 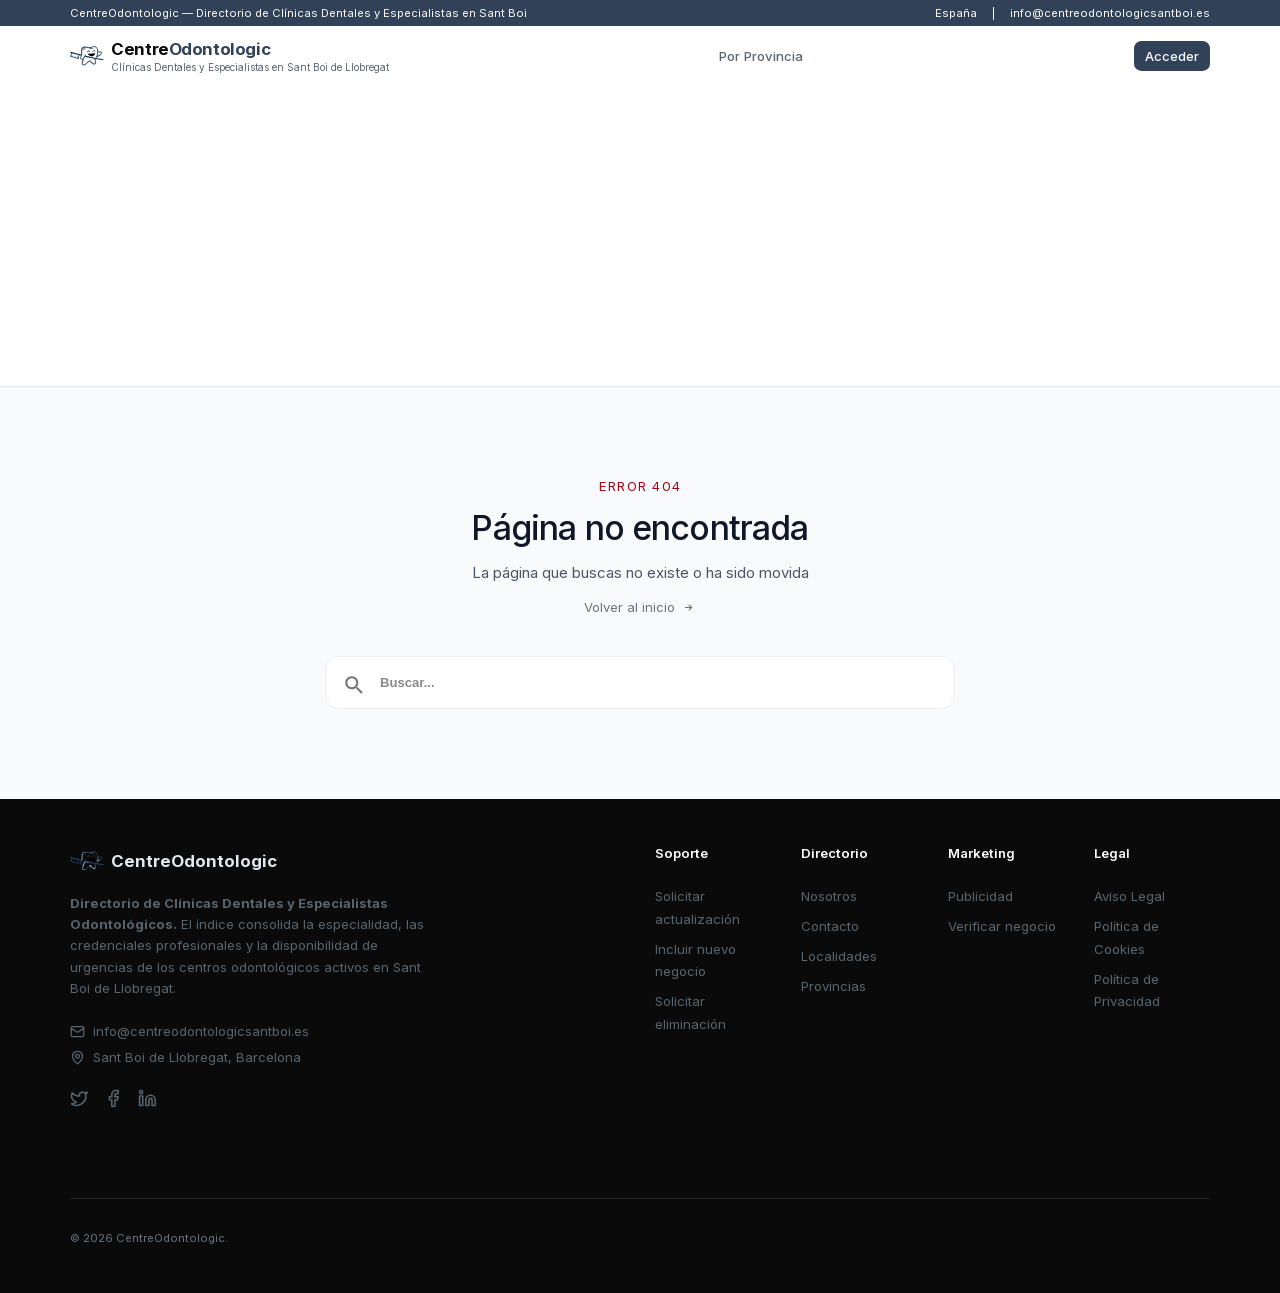 I want to click on [linkedin], so click(x=147, y=1098).